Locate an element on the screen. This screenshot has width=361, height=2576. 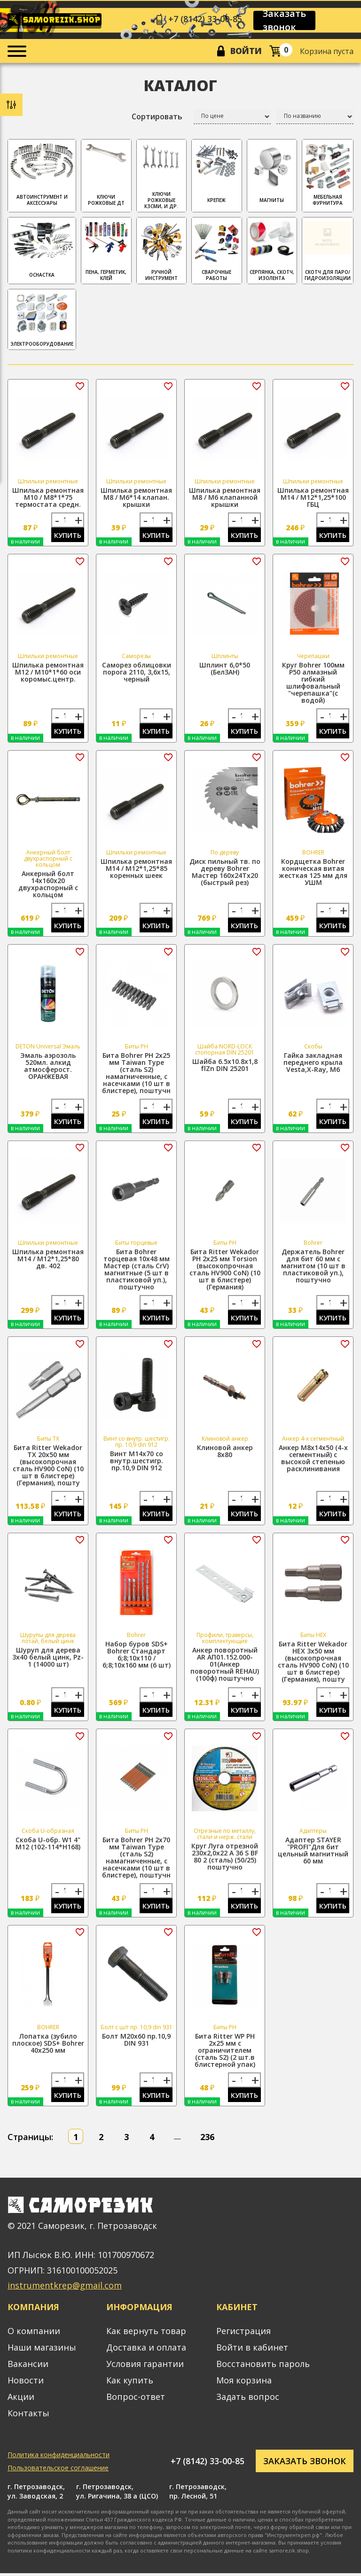
Бита Bohrer торцевая 10x48 мм Мастер (сталь CrV) магнитные (5 шт в пластиковой уп.), поштучно is located at coordinates (136, 1271).